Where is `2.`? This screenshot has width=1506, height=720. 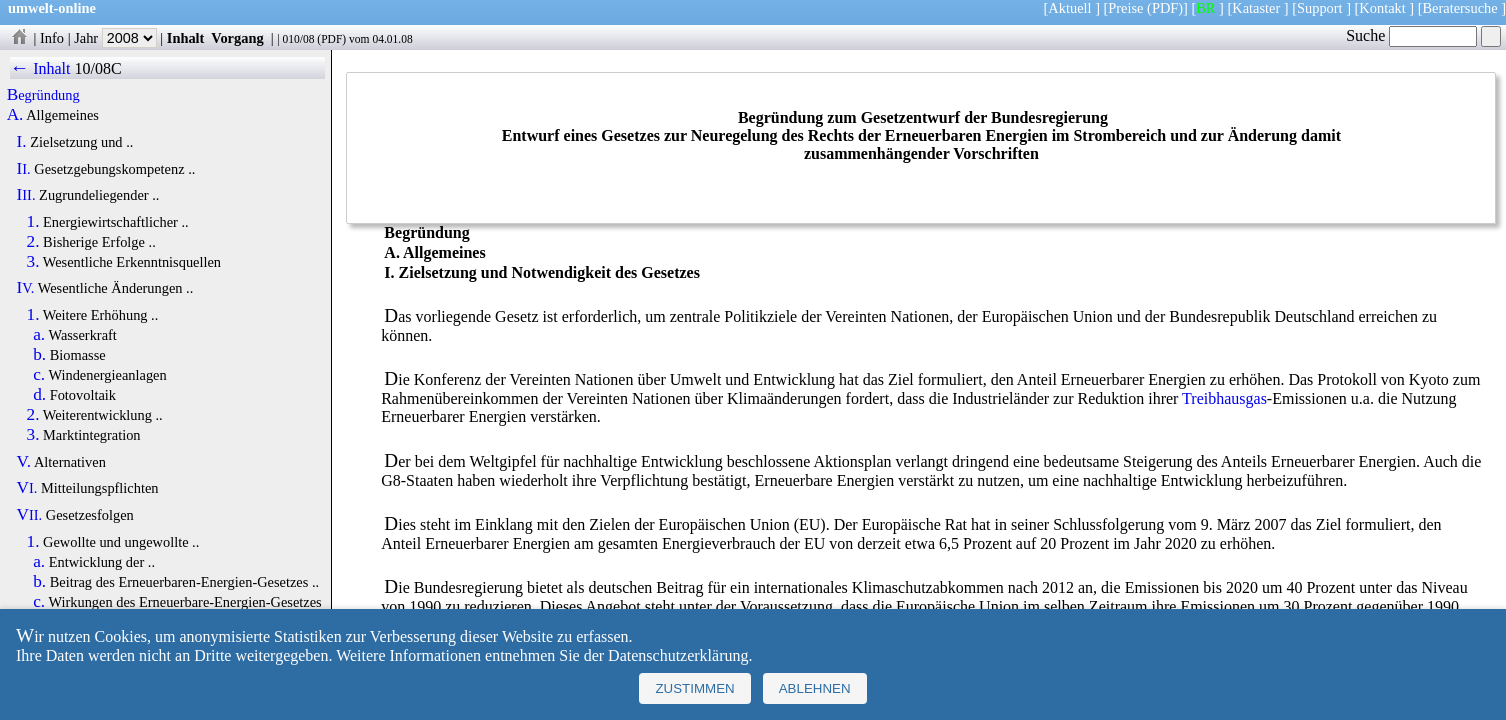
2. is located at coordinates (33, 242).